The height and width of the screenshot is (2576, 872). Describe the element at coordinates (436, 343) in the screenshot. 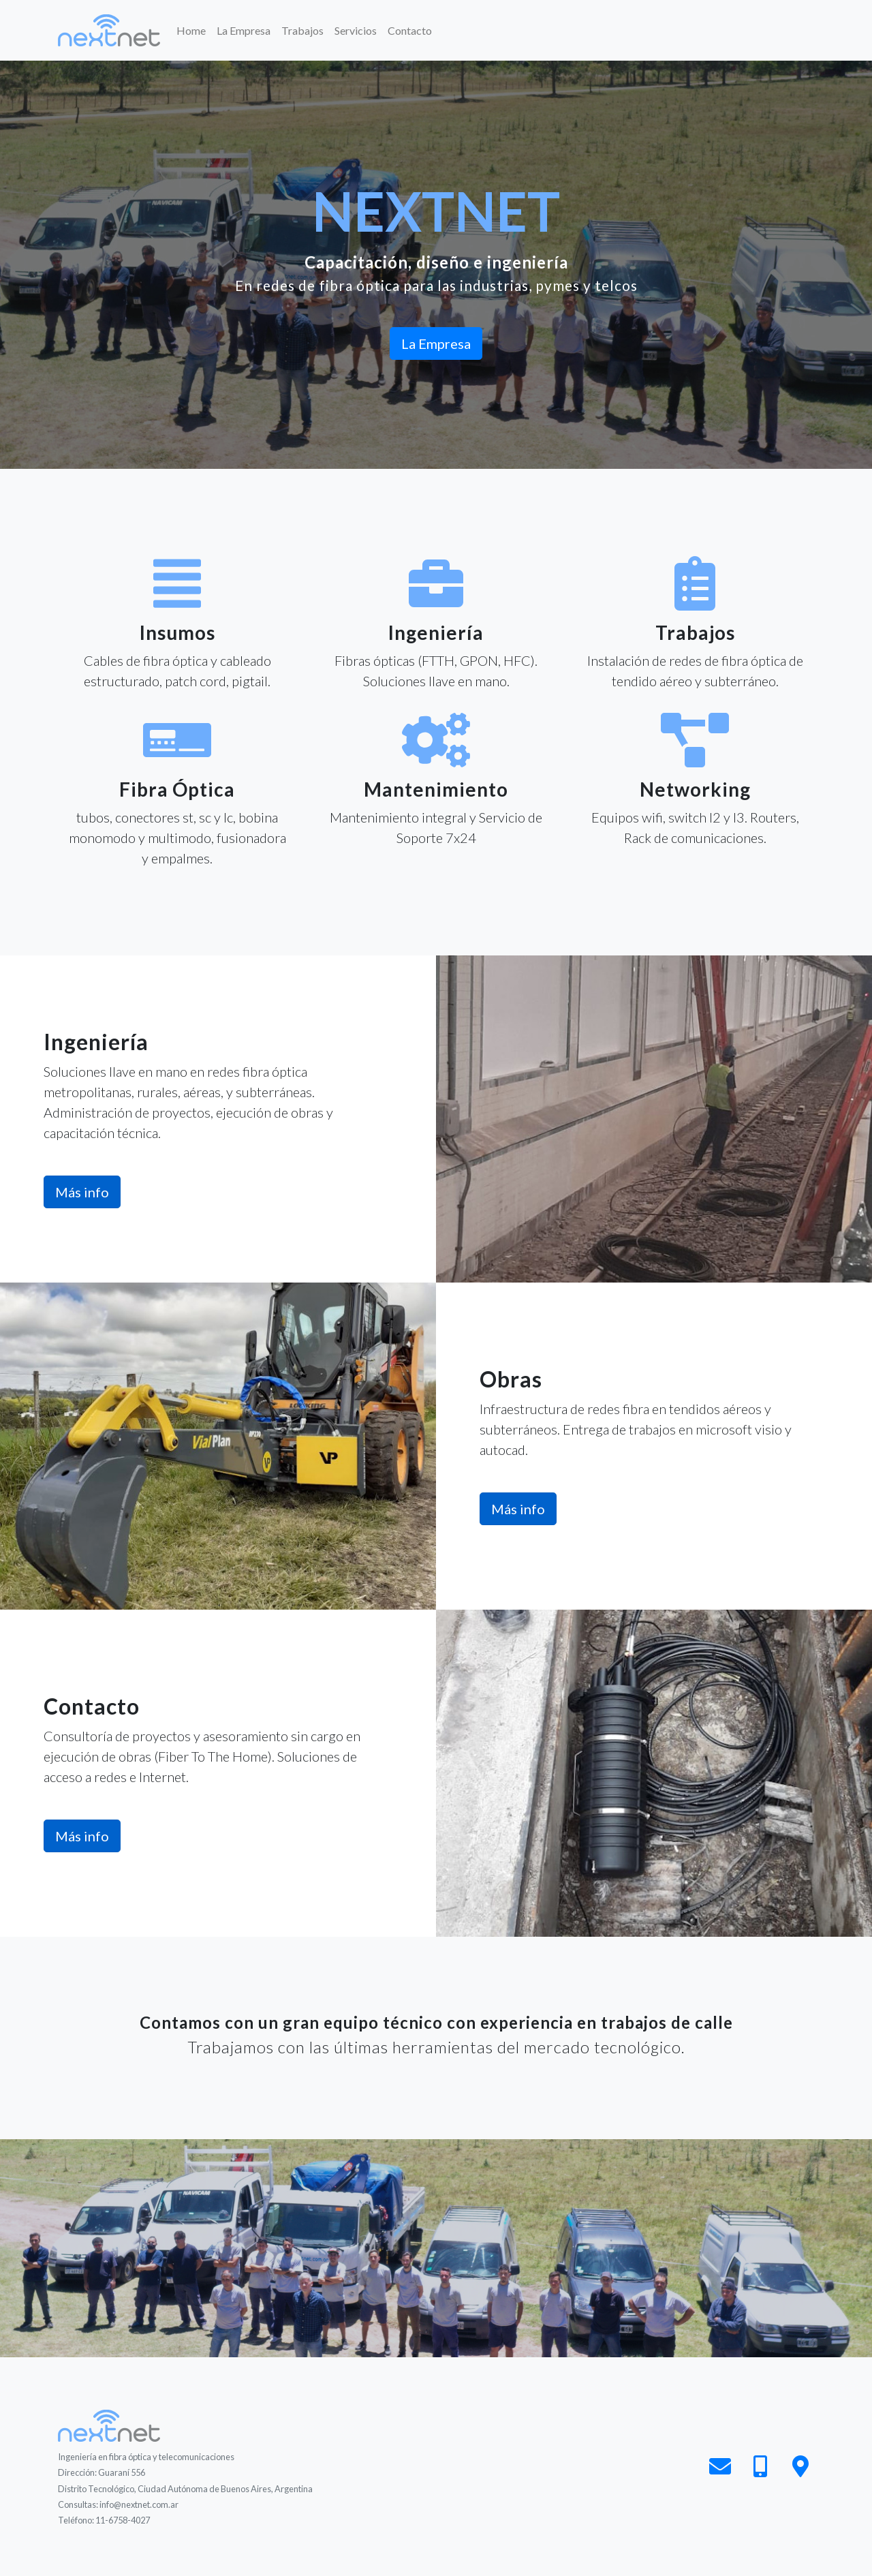

I see `La Empresa [button]` at that location.